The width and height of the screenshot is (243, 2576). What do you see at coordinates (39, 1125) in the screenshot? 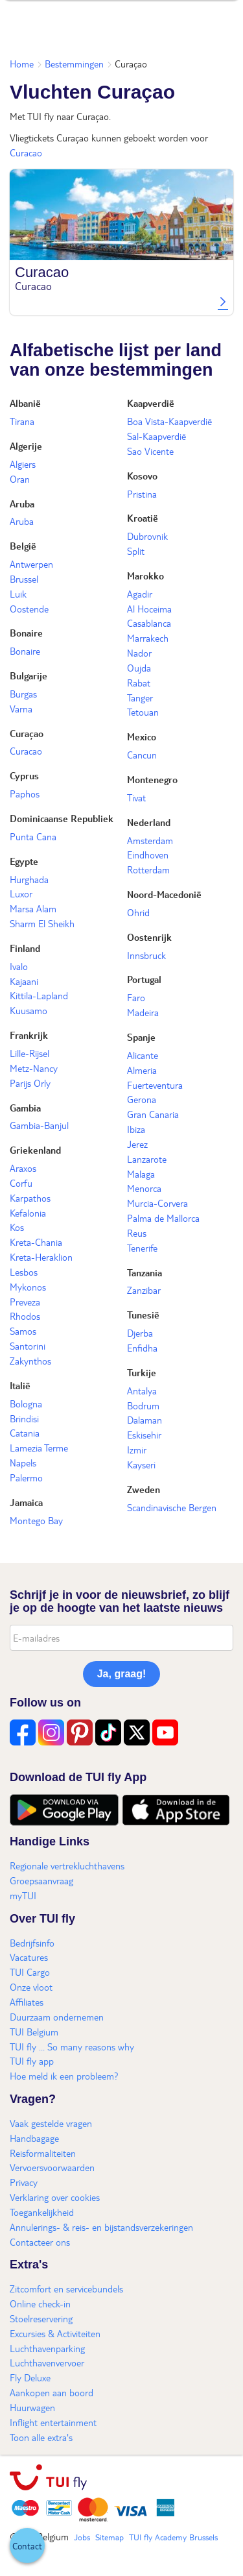
I see `Gambia-Banjul` at bounding box center [39, 1125].